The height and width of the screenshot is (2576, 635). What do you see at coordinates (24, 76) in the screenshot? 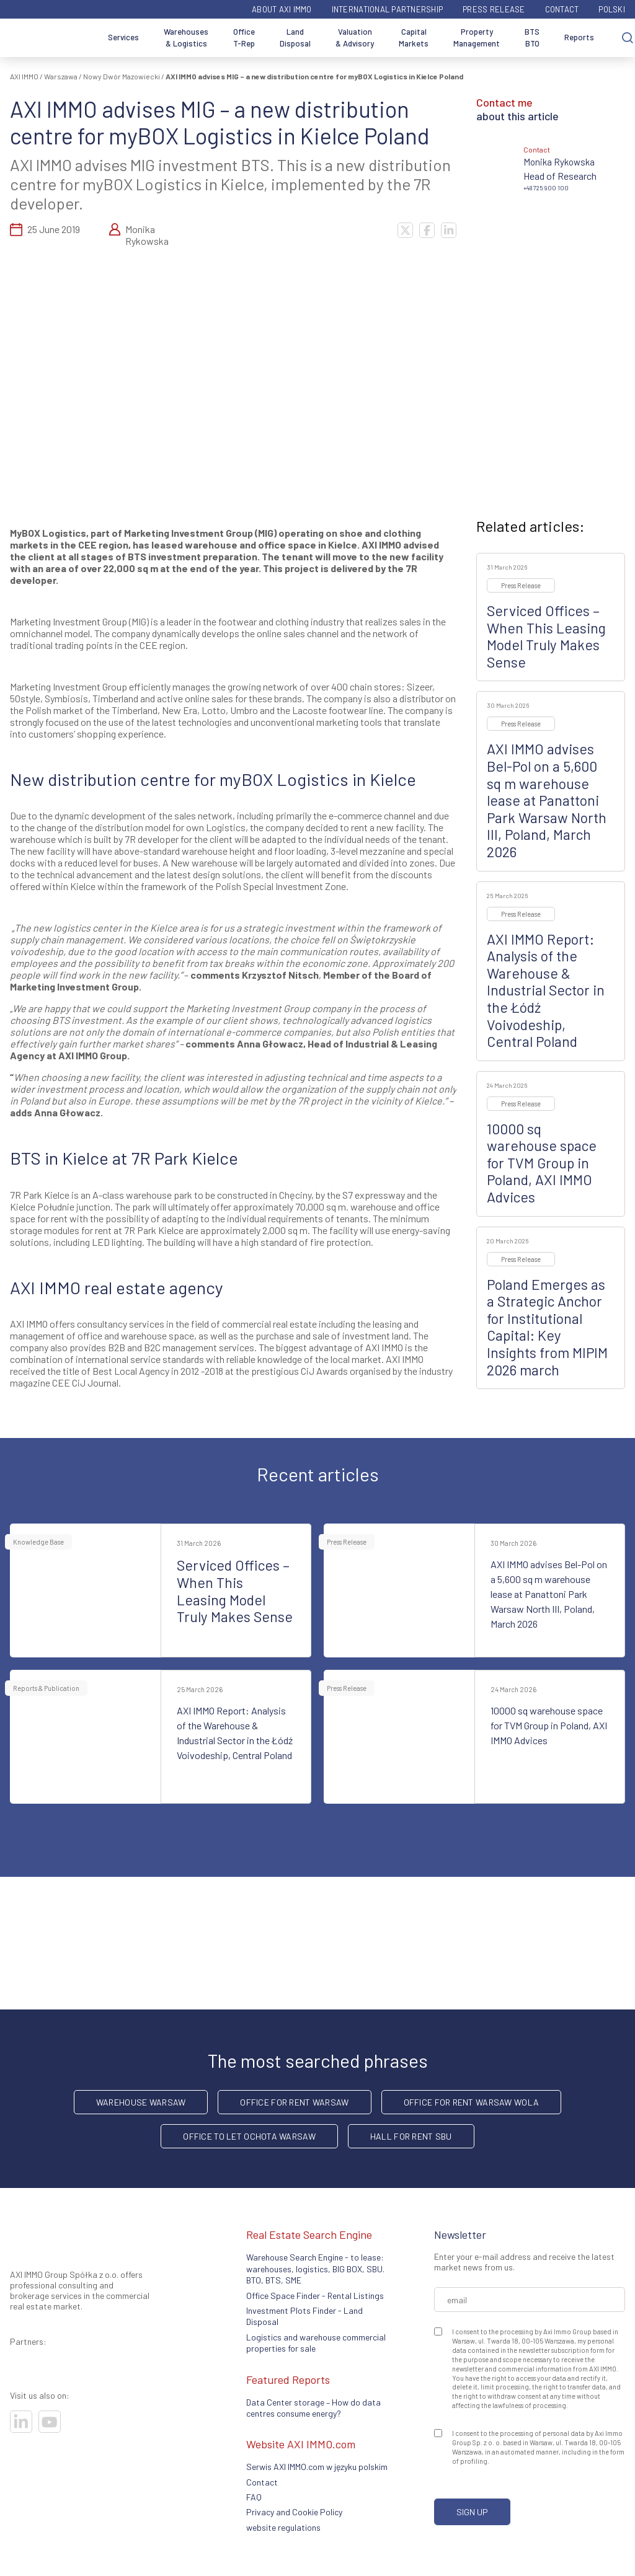
I see `AXI IMMO` at bounding box center [24, 76].